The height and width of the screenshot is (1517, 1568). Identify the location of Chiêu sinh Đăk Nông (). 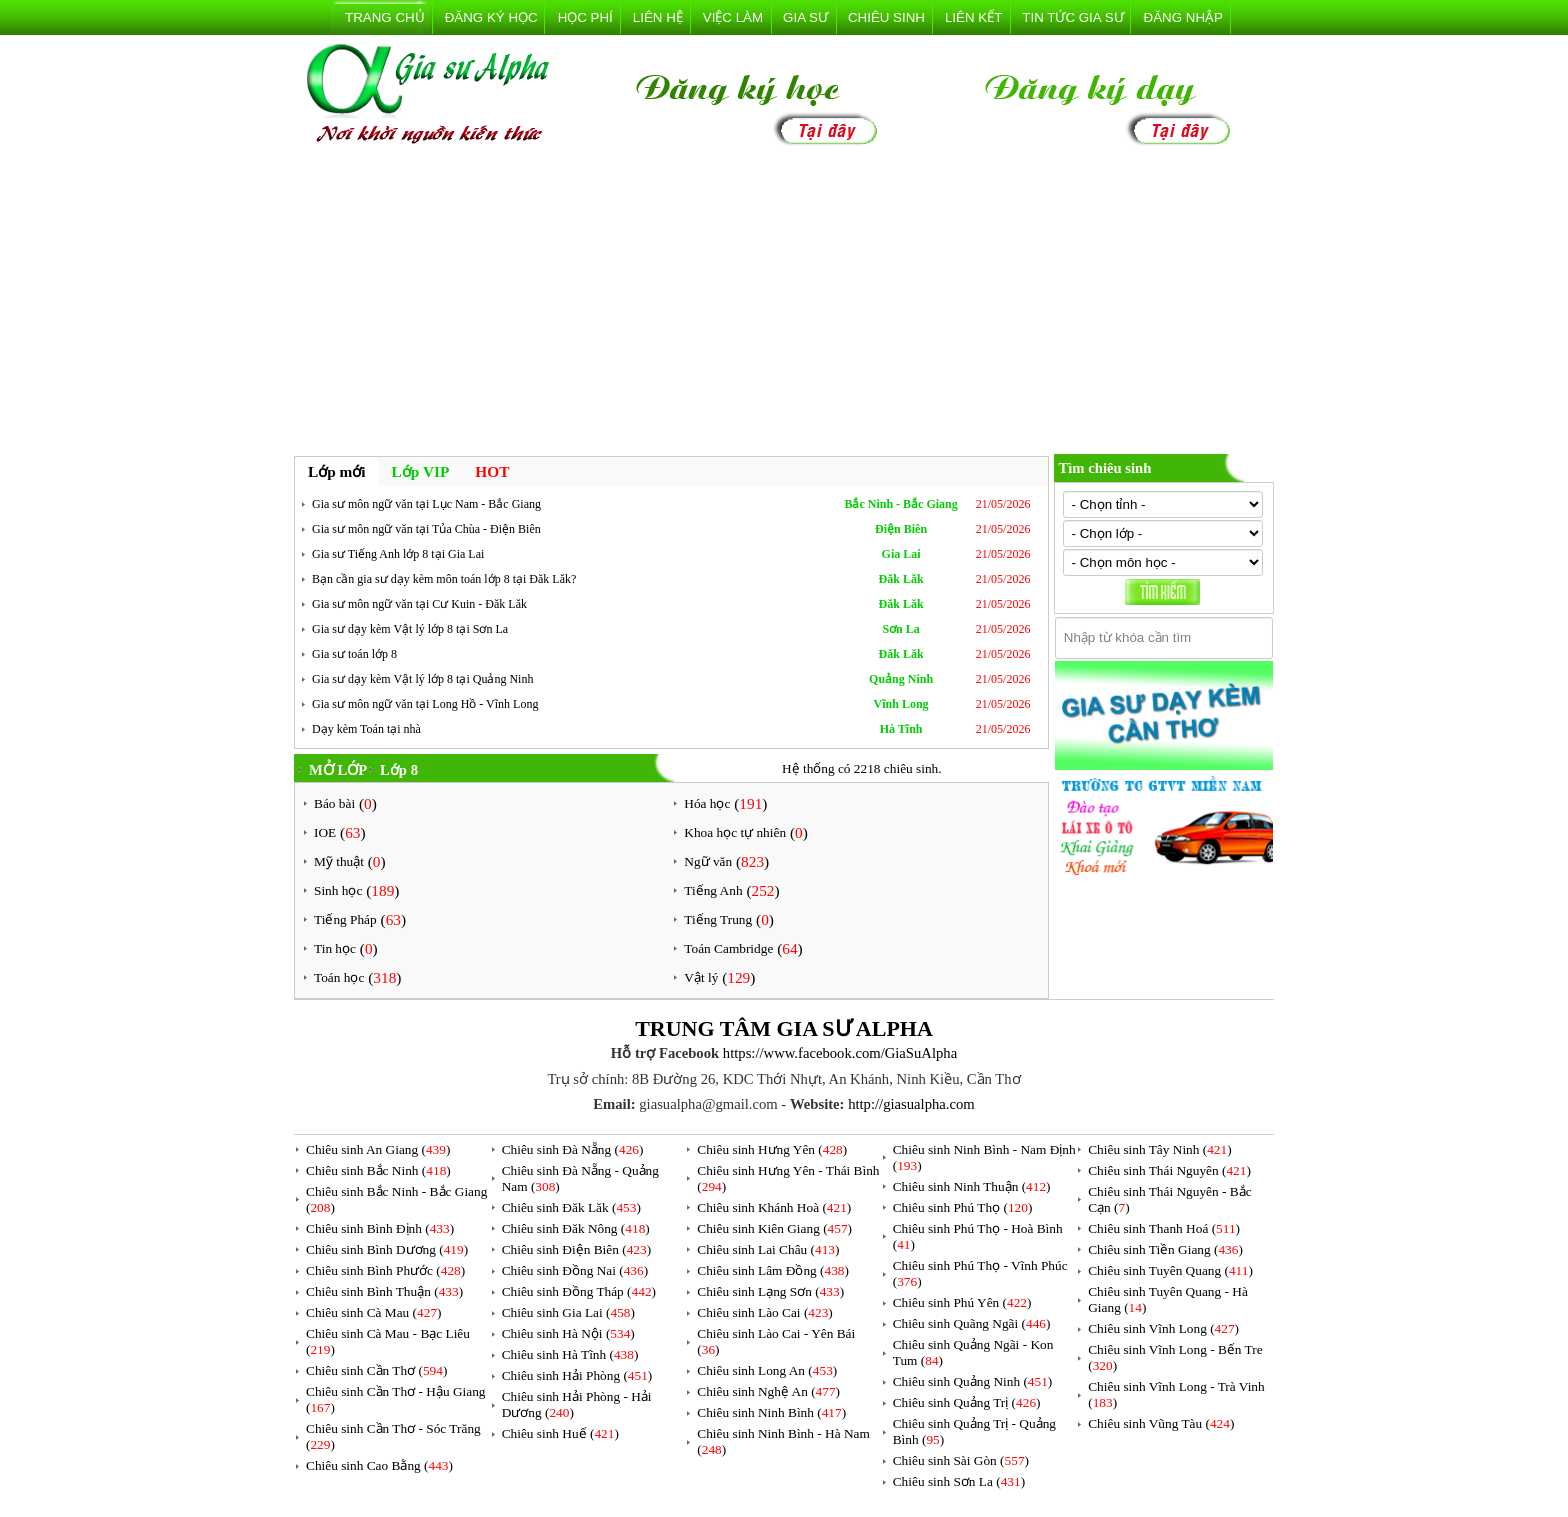
(576, 1228).